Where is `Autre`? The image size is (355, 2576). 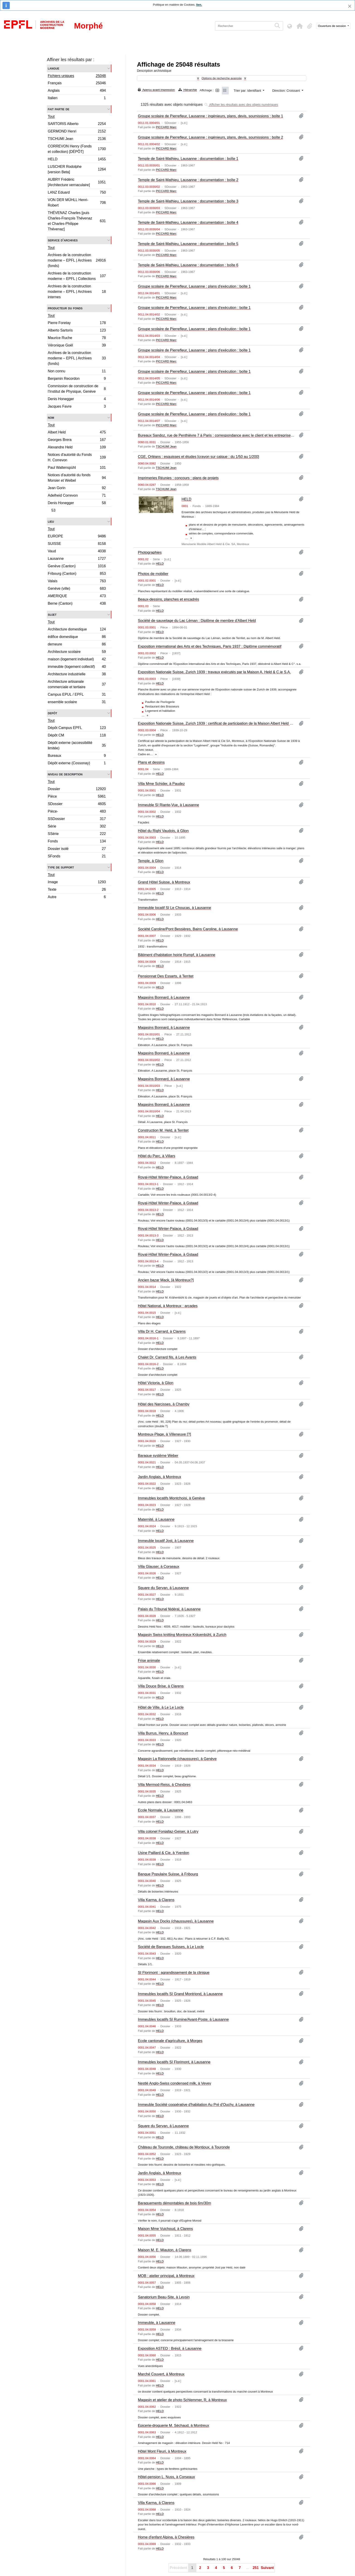
Autre is located at coordinates (77, 897).